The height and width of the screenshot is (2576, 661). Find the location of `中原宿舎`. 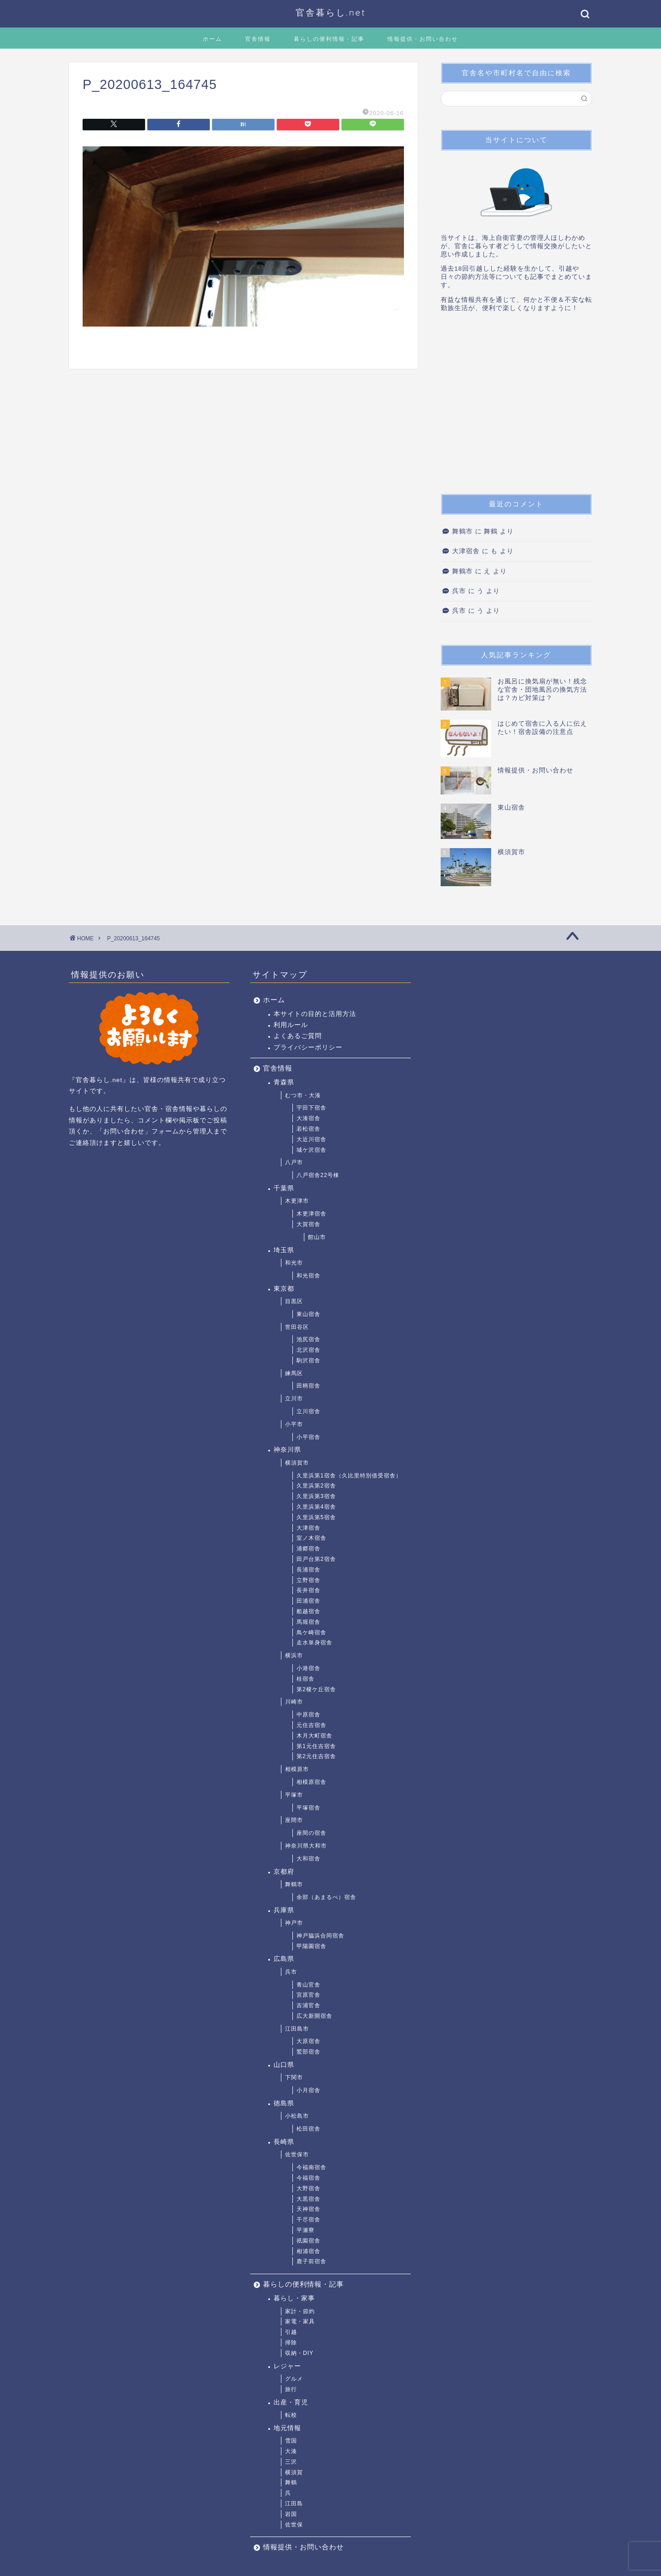

中原宿舎 is located at coordinates (308, 1714).